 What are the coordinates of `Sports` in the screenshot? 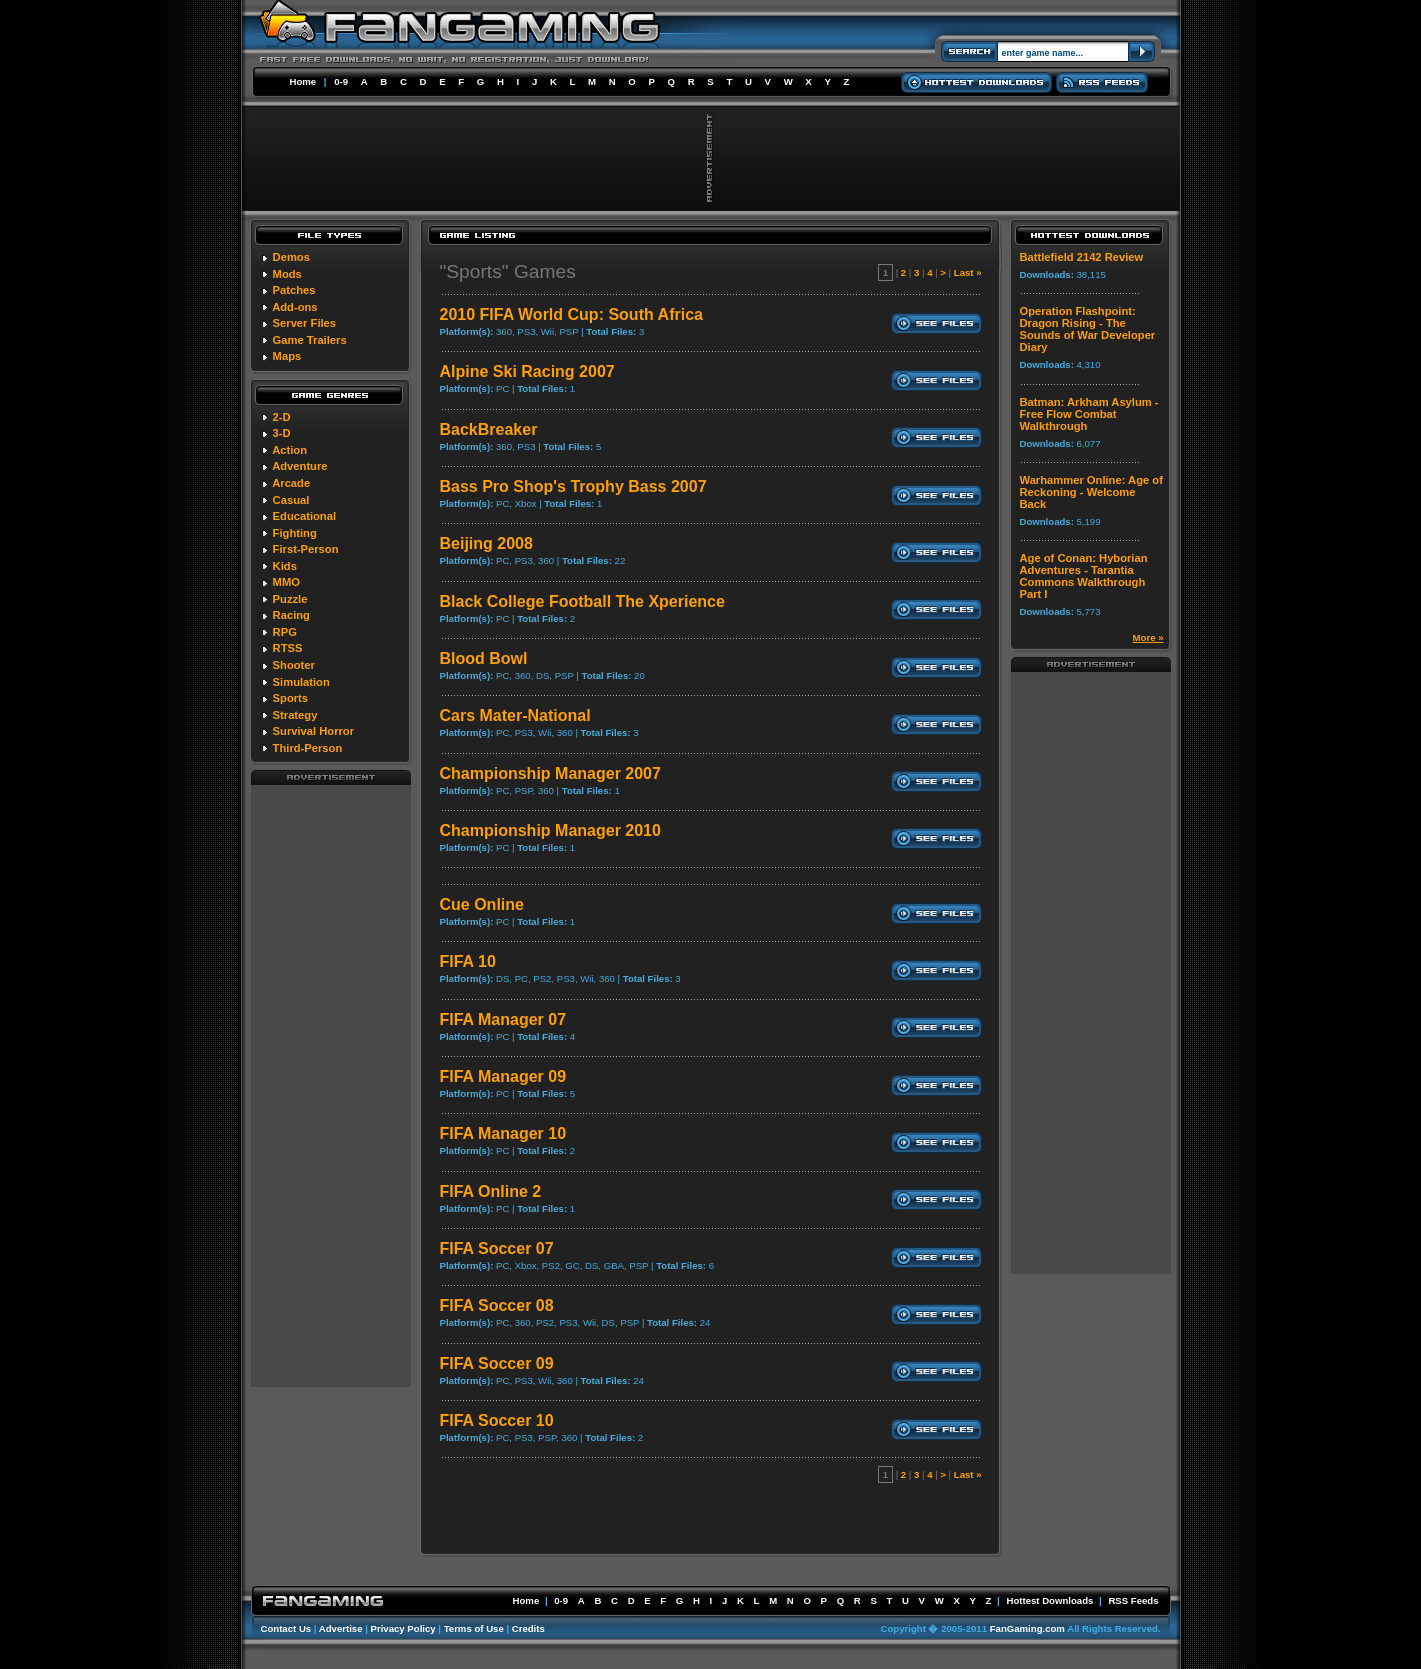 It's located at (290, 698).